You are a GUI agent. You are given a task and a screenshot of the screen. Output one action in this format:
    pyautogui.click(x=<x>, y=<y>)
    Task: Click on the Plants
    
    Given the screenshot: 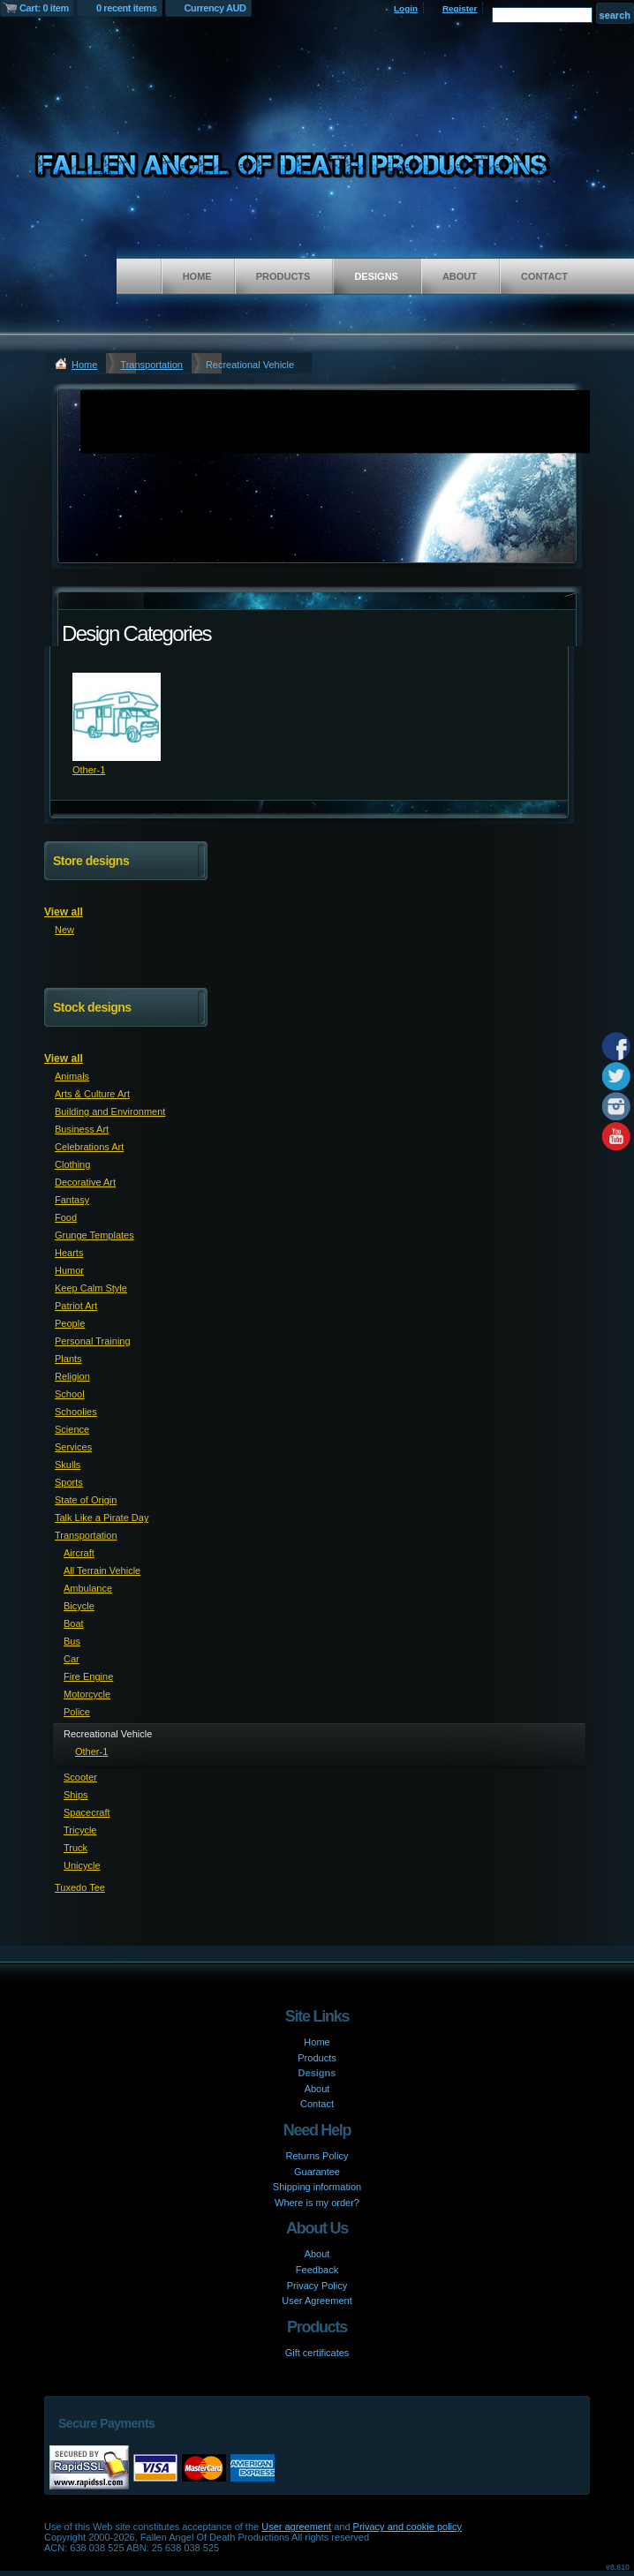 What is the action you would take?
    pyautogui.click(x=68, y=1358)
    